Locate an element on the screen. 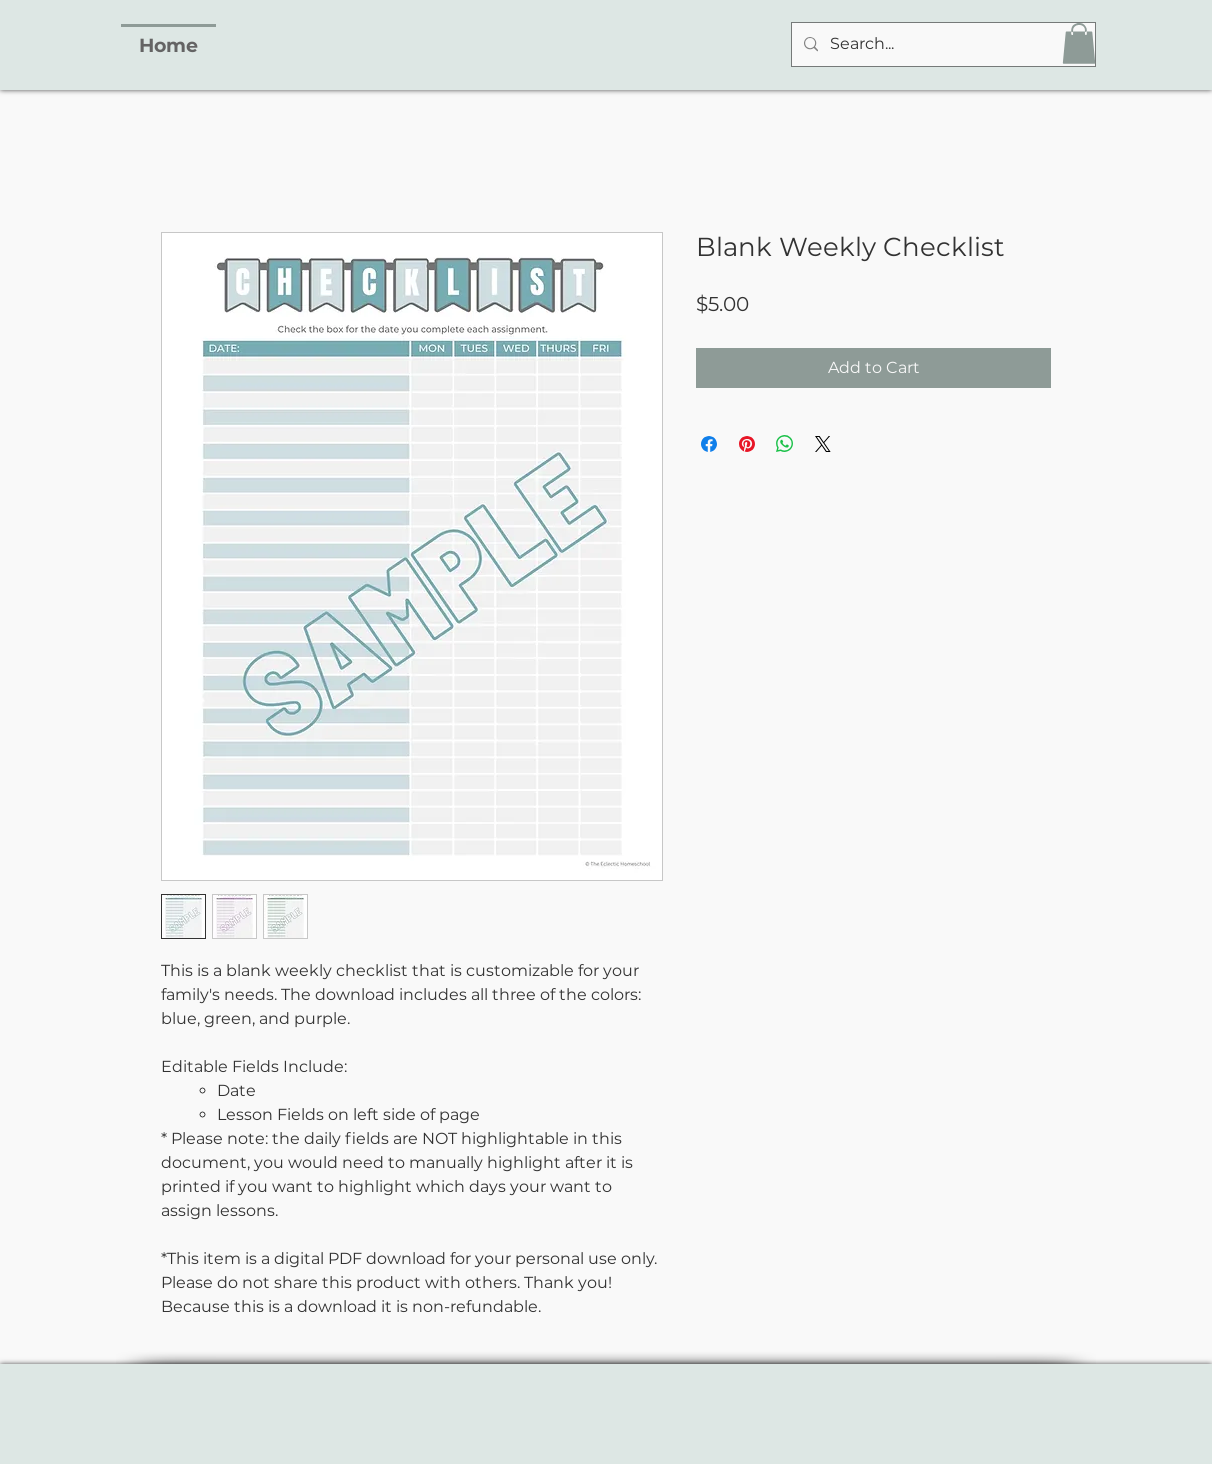  [Home] is located at coordinates (168, 44).